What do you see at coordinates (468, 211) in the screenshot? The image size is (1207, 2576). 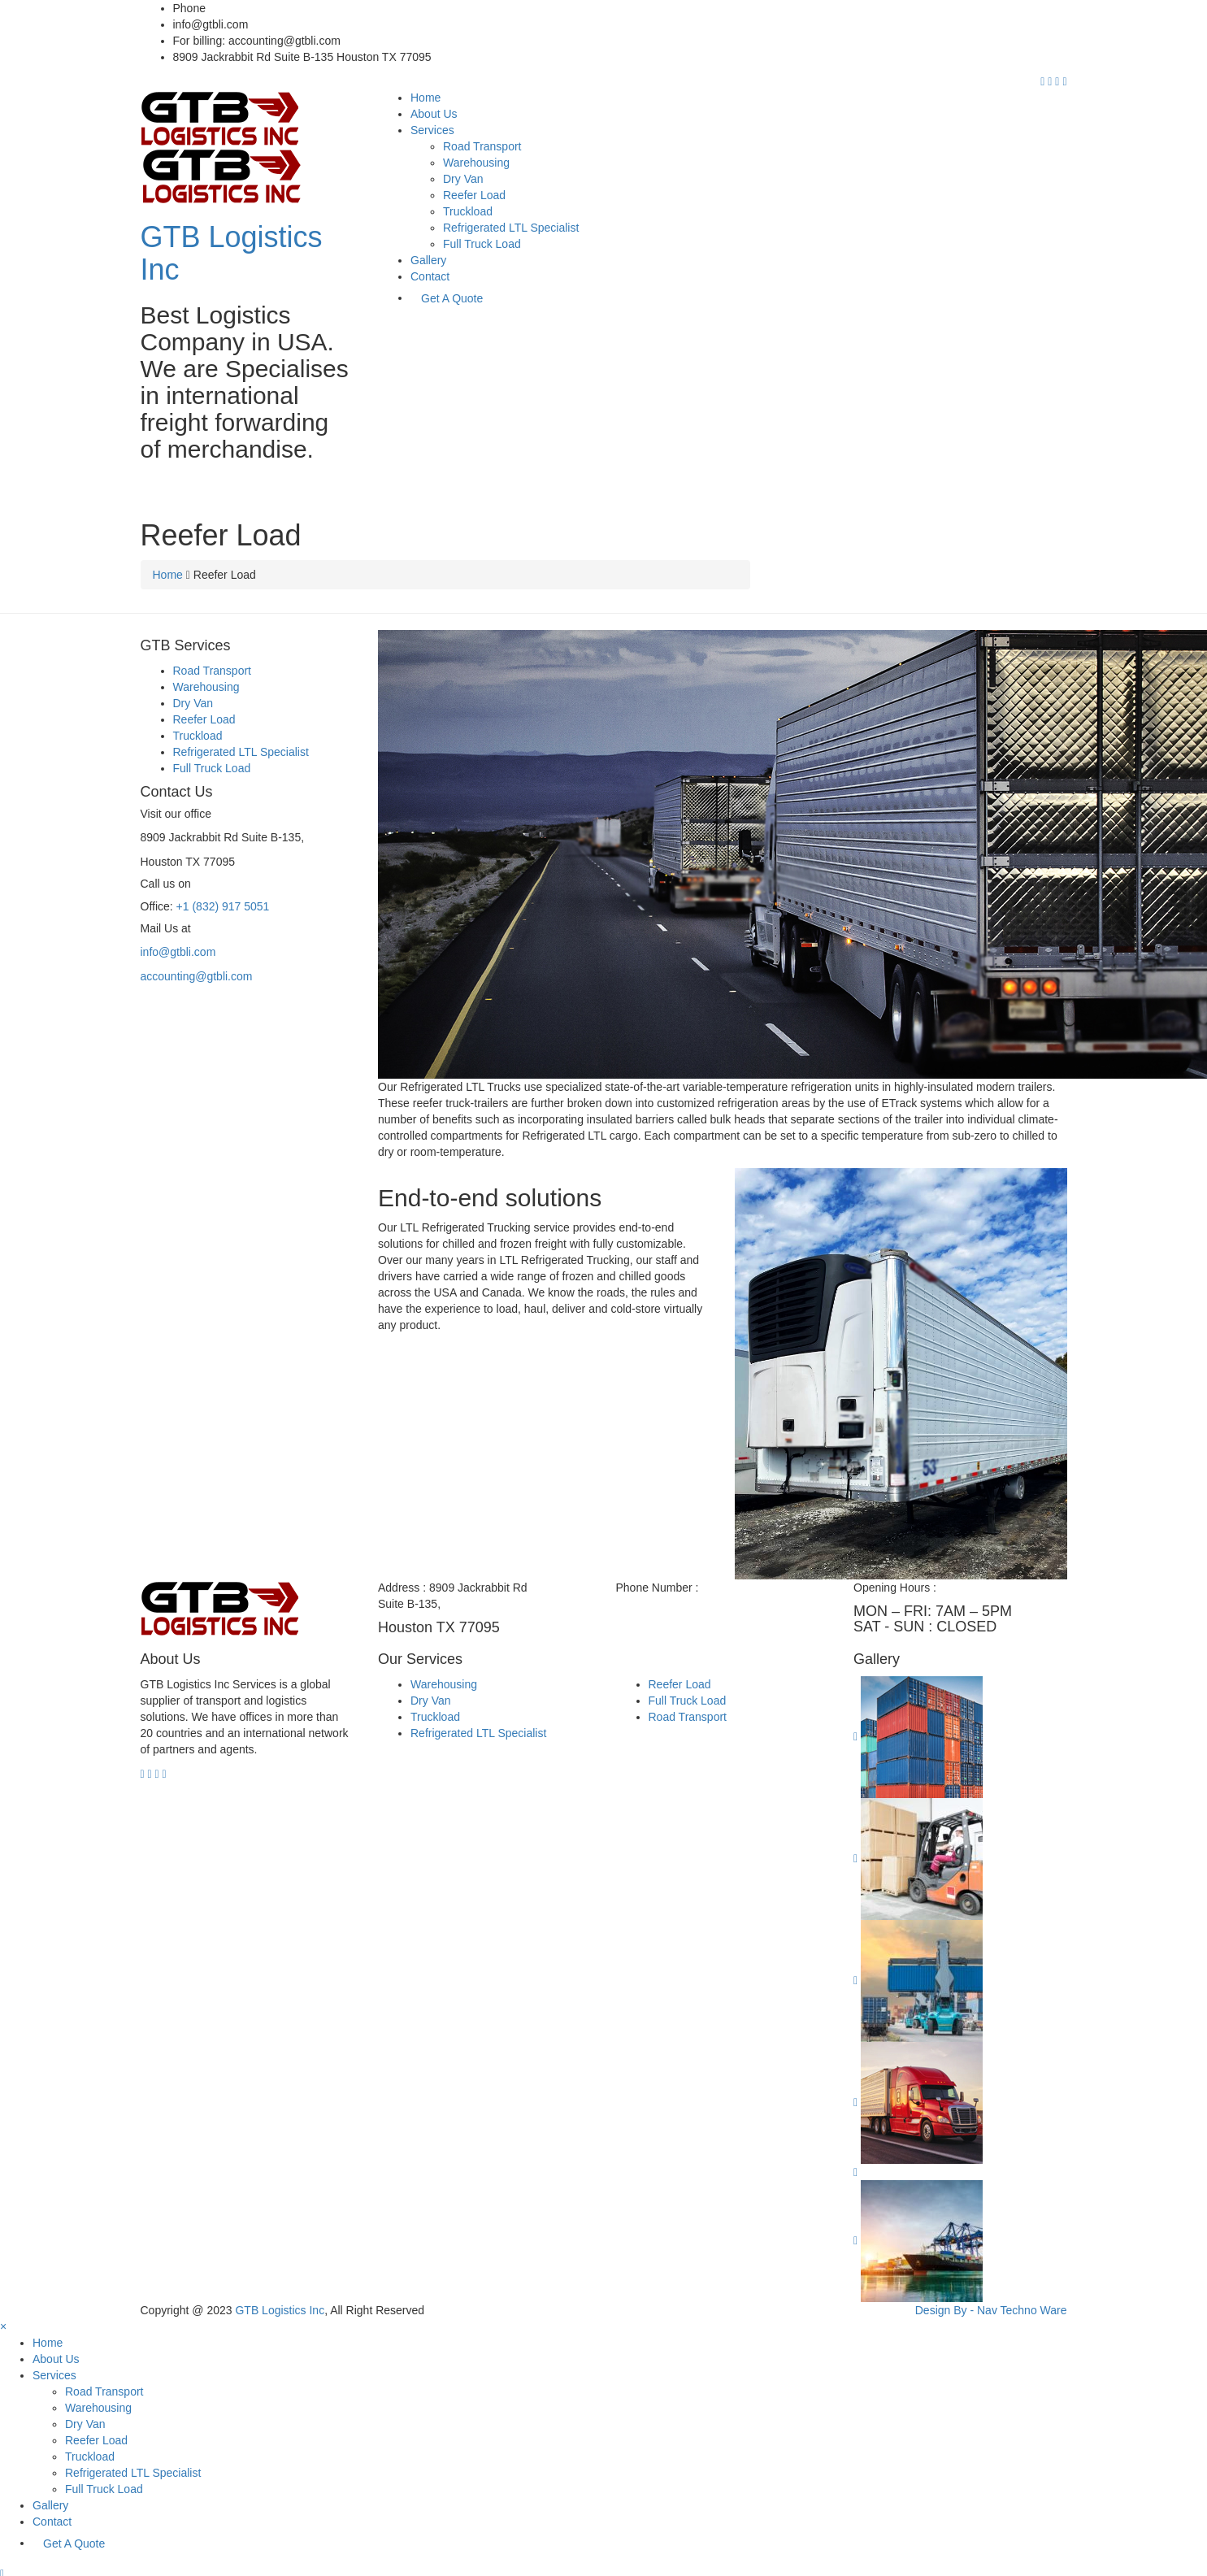 I see `Truckload` at bounding box center [468, 211].